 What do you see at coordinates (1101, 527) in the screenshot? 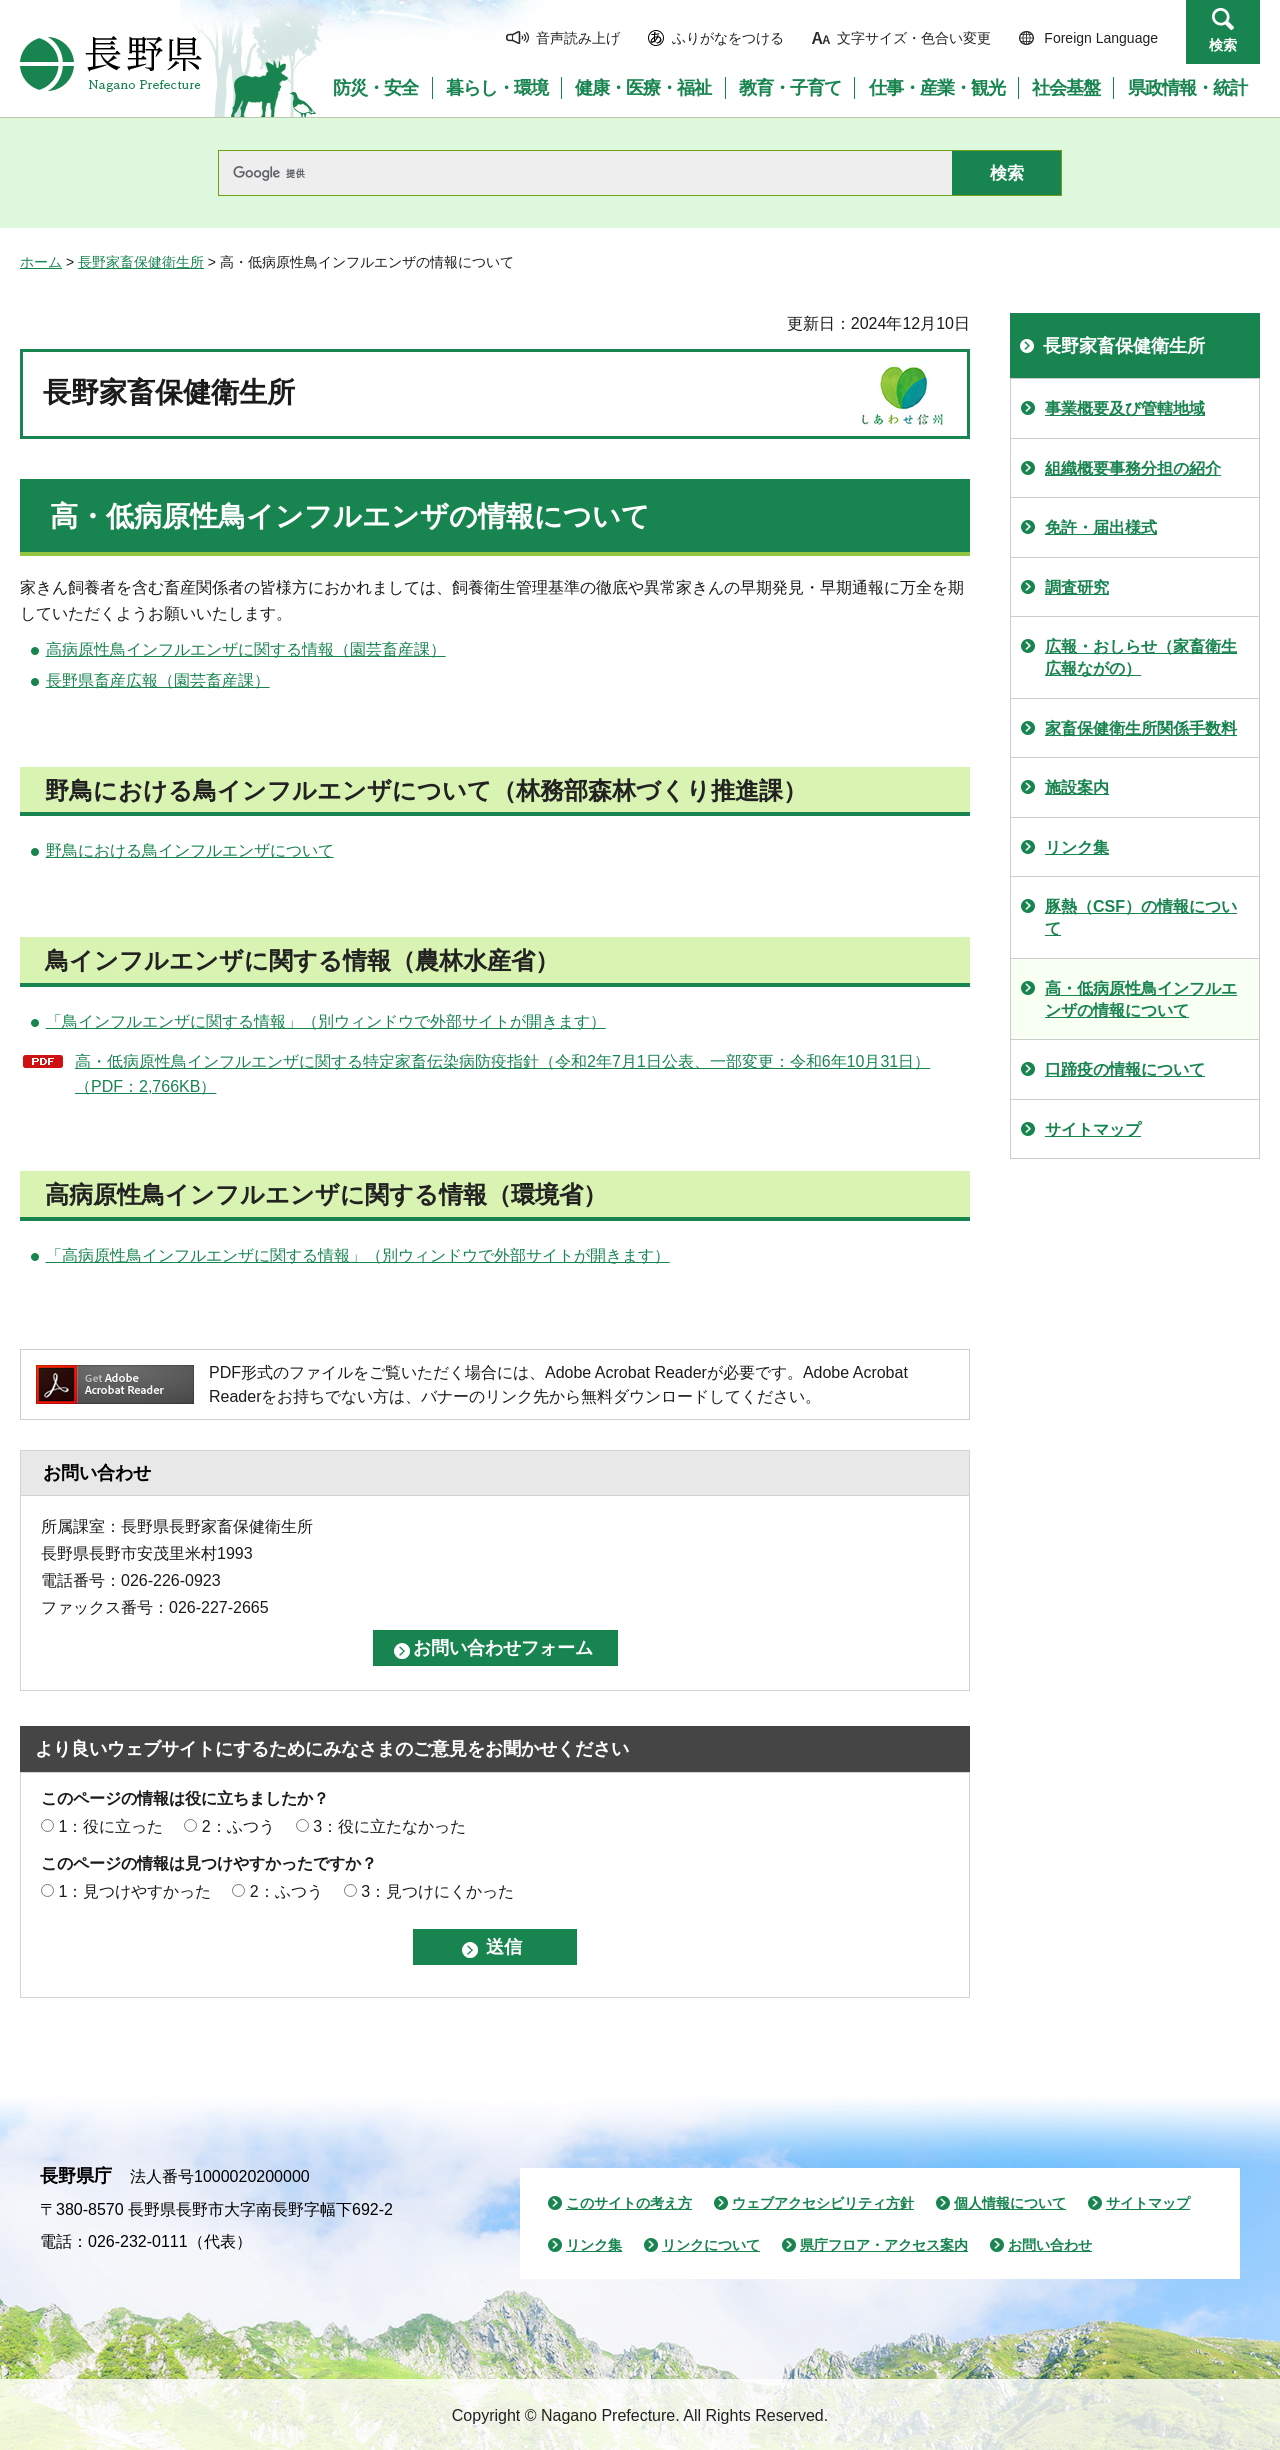
I see `免許・届出様式` at bounding box center [1101, 527].